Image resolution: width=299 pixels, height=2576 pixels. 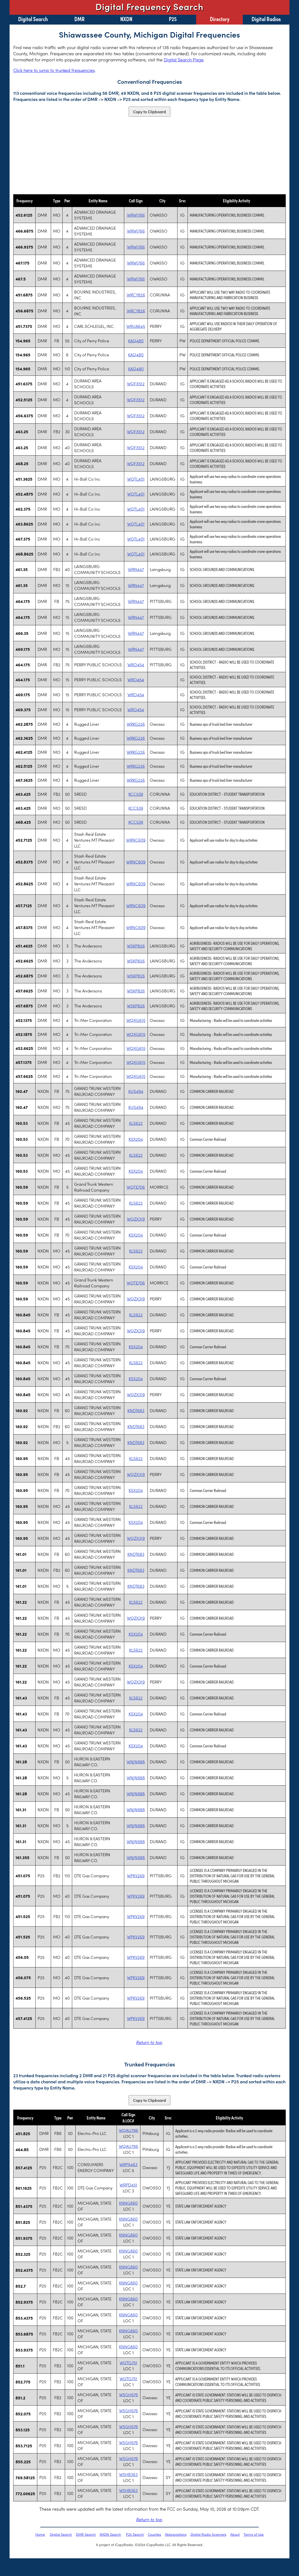 What do you see at coordinates (135, 2534) in the screenshot?
I see `P25 Search` at bounding box center [135, 2534].